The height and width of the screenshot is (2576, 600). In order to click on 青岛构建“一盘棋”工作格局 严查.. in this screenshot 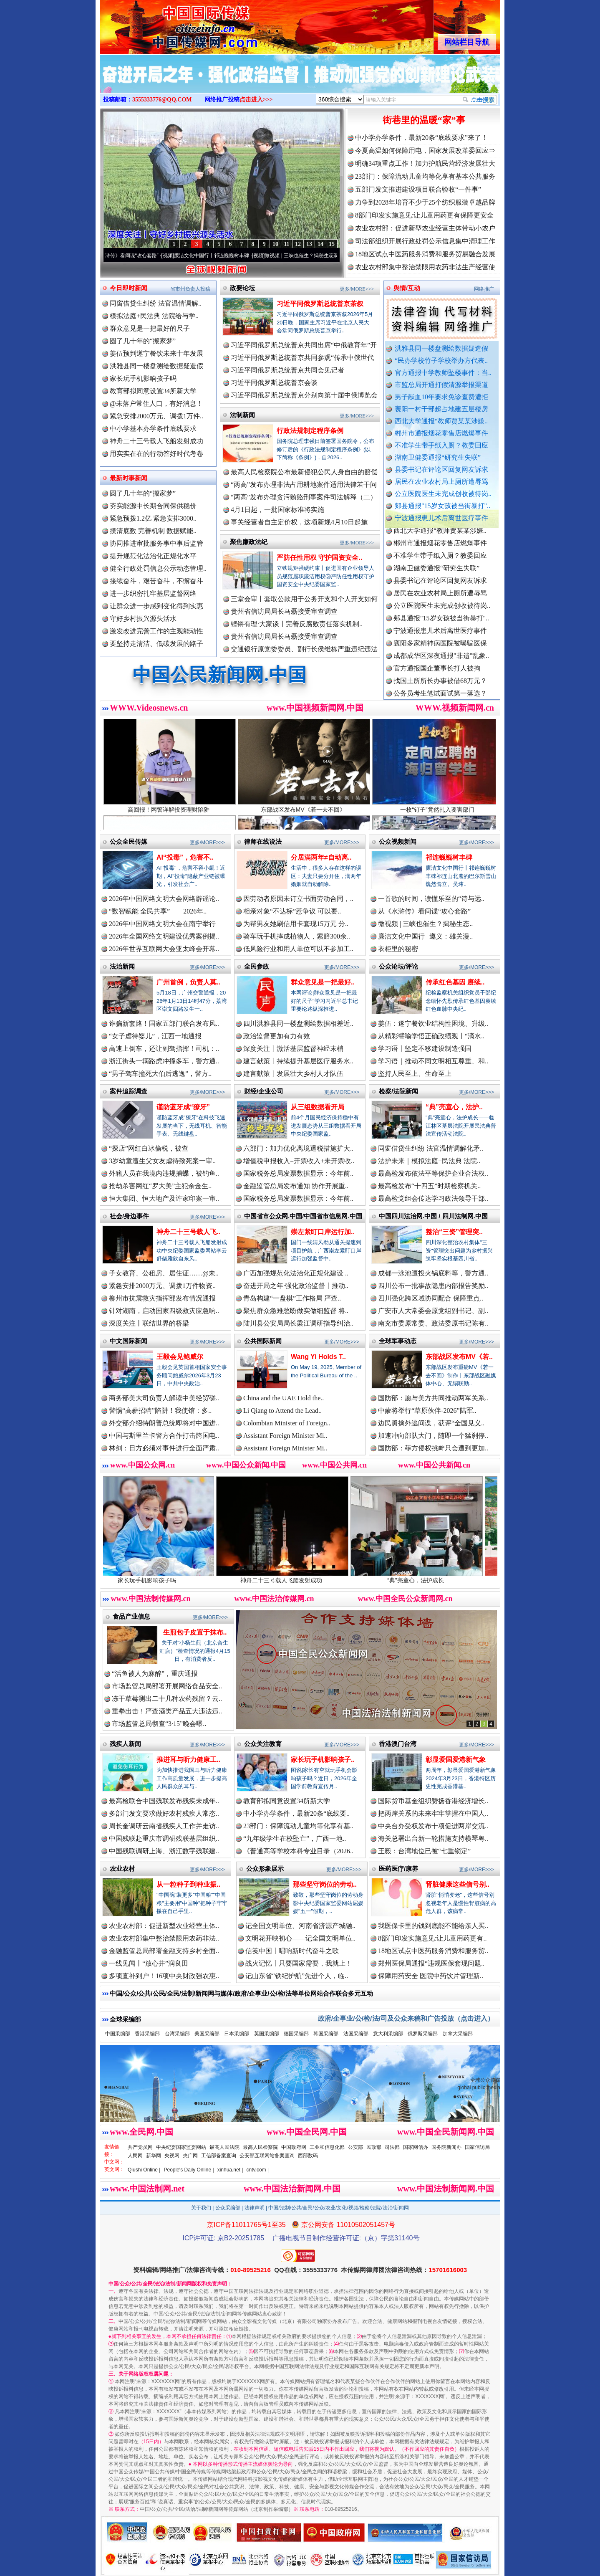, I will do `click(292, 1298)`.